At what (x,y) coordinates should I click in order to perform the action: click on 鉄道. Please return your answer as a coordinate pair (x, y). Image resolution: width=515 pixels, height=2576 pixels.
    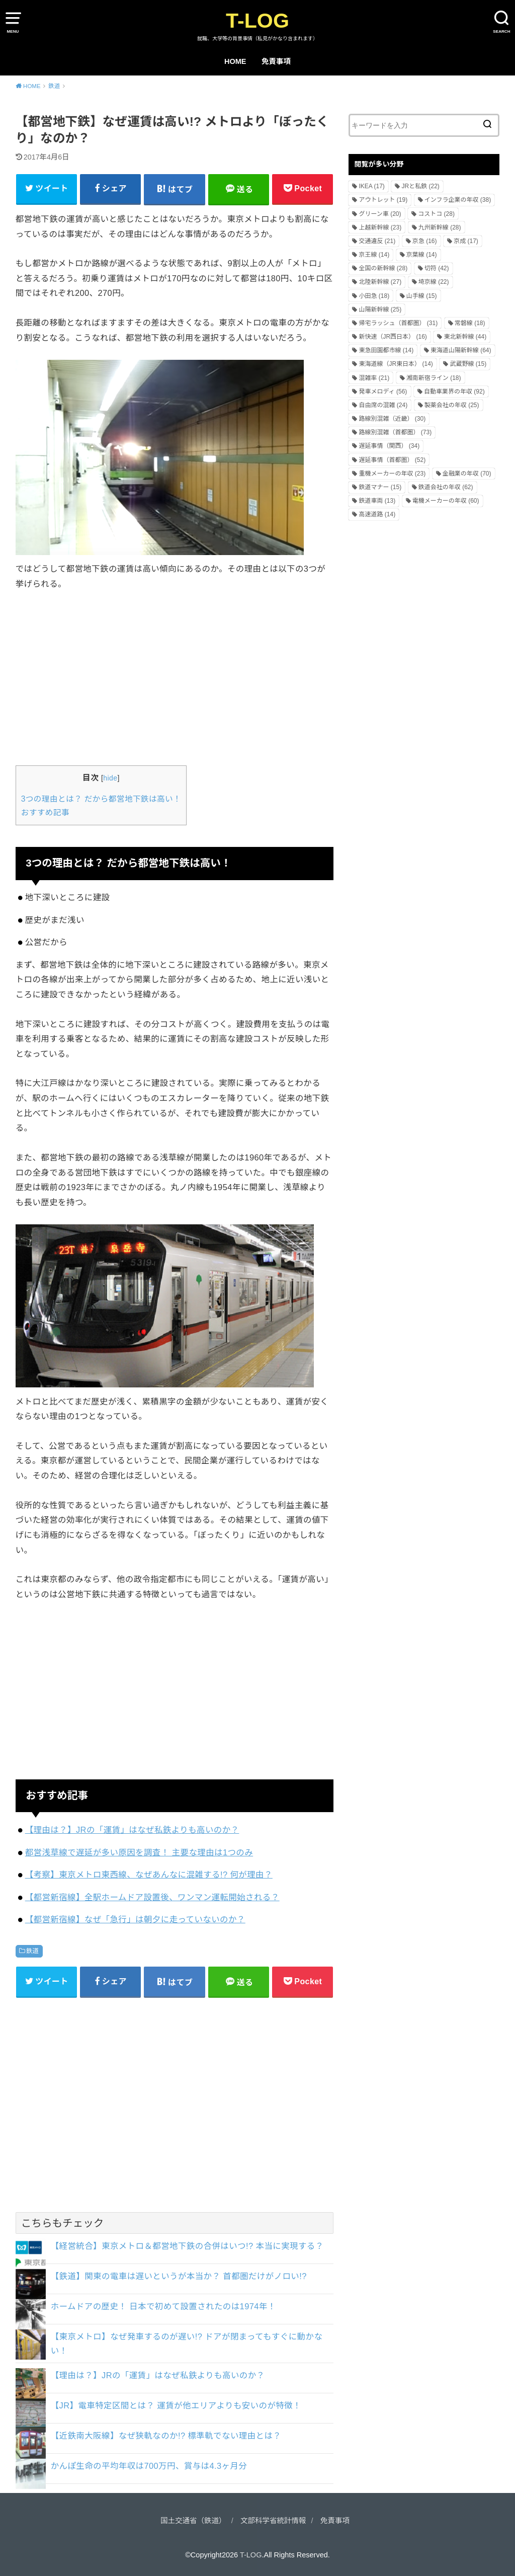
    Looking at the image, I should click on (32, 1951).